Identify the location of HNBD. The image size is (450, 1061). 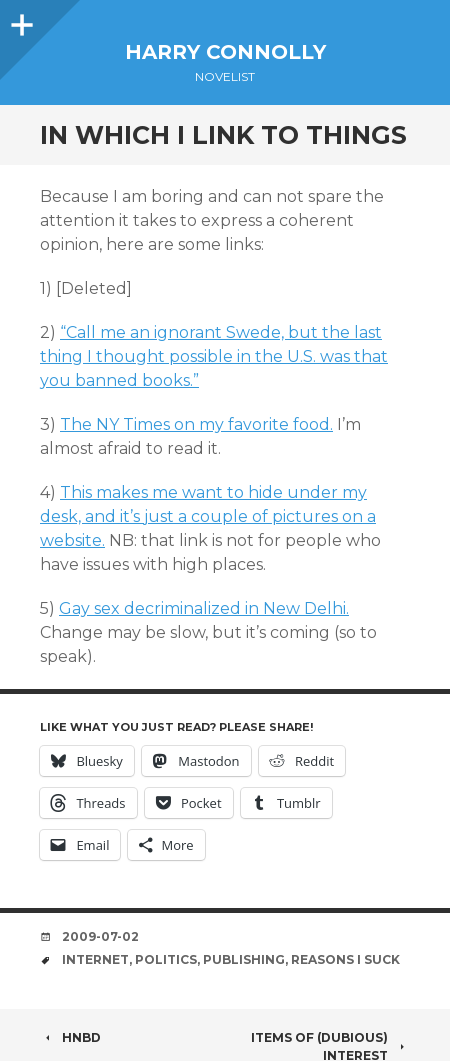
(70, 1037).